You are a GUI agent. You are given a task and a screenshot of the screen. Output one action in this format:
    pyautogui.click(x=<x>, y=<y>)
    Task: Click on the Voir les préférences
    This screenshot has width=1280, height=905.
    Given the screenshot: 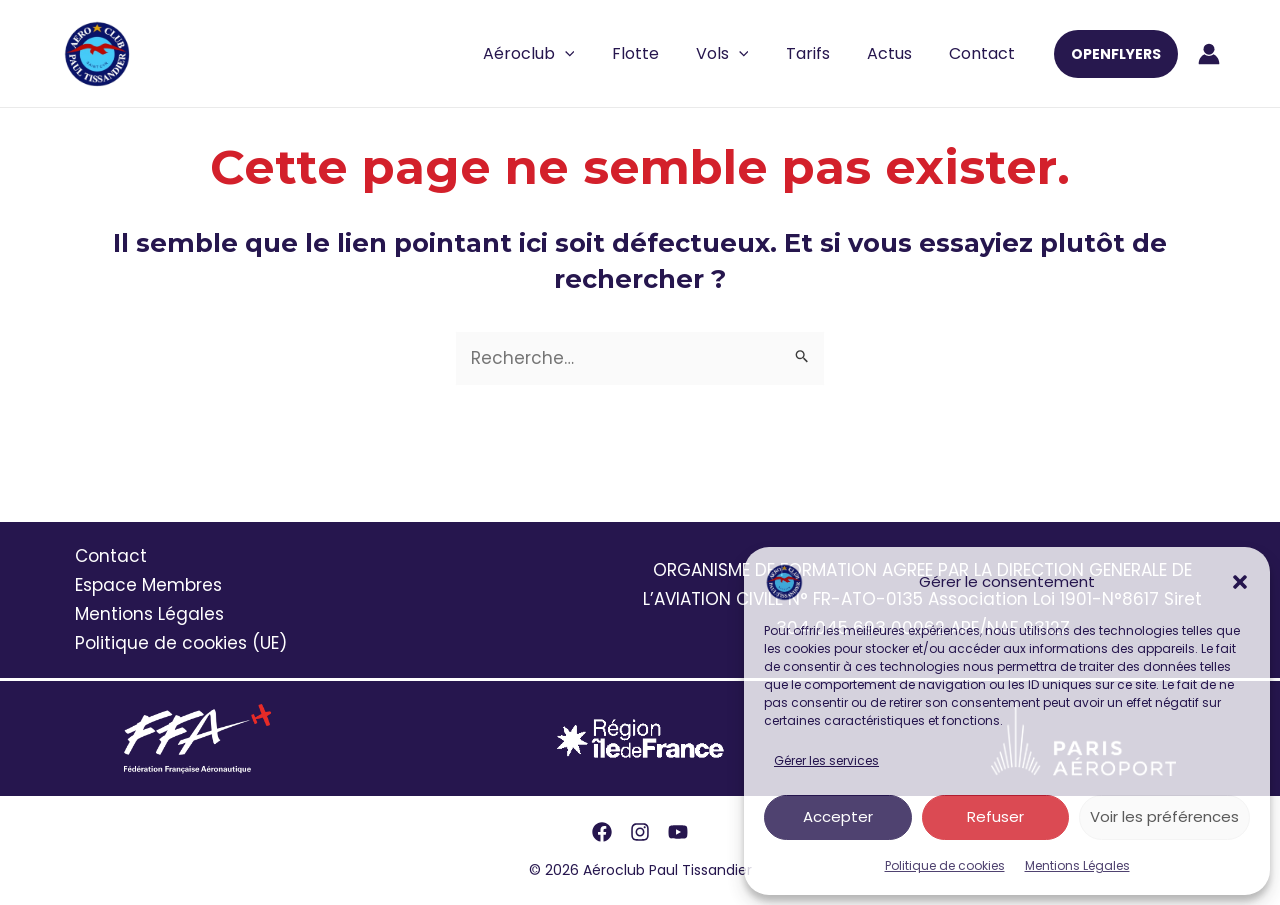 What is the action you would take?
    pyautogui.click(x=1164, y=816)
    